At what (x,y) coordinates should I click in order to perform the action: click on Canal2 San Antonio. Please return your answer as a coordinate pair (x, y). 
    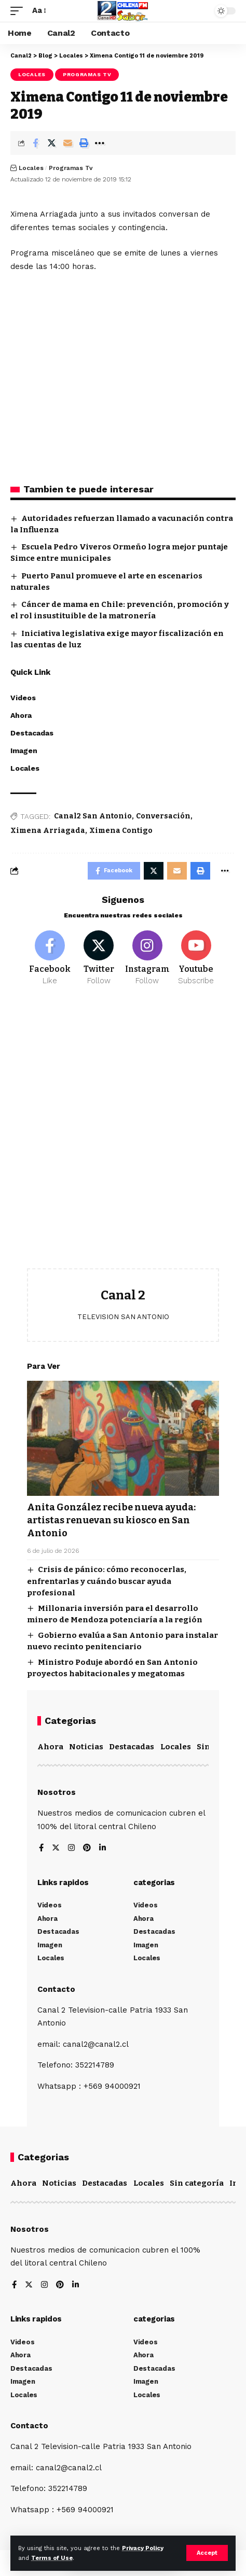
    Looking at the image, I should click on (93, 816).